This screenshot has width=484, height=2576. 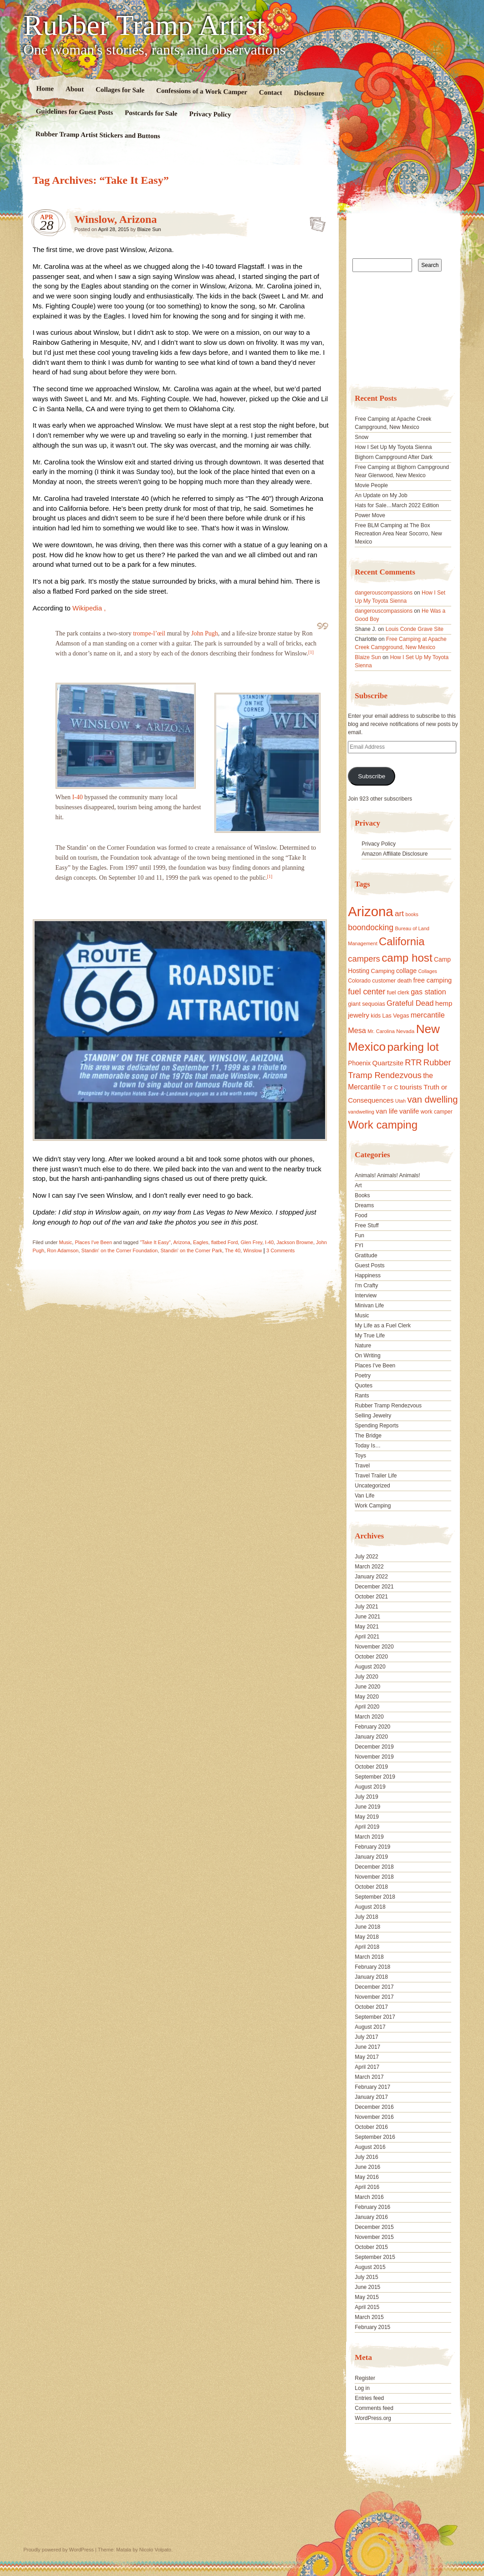 I want to click on October 2019, so click(x=371, y=1767).